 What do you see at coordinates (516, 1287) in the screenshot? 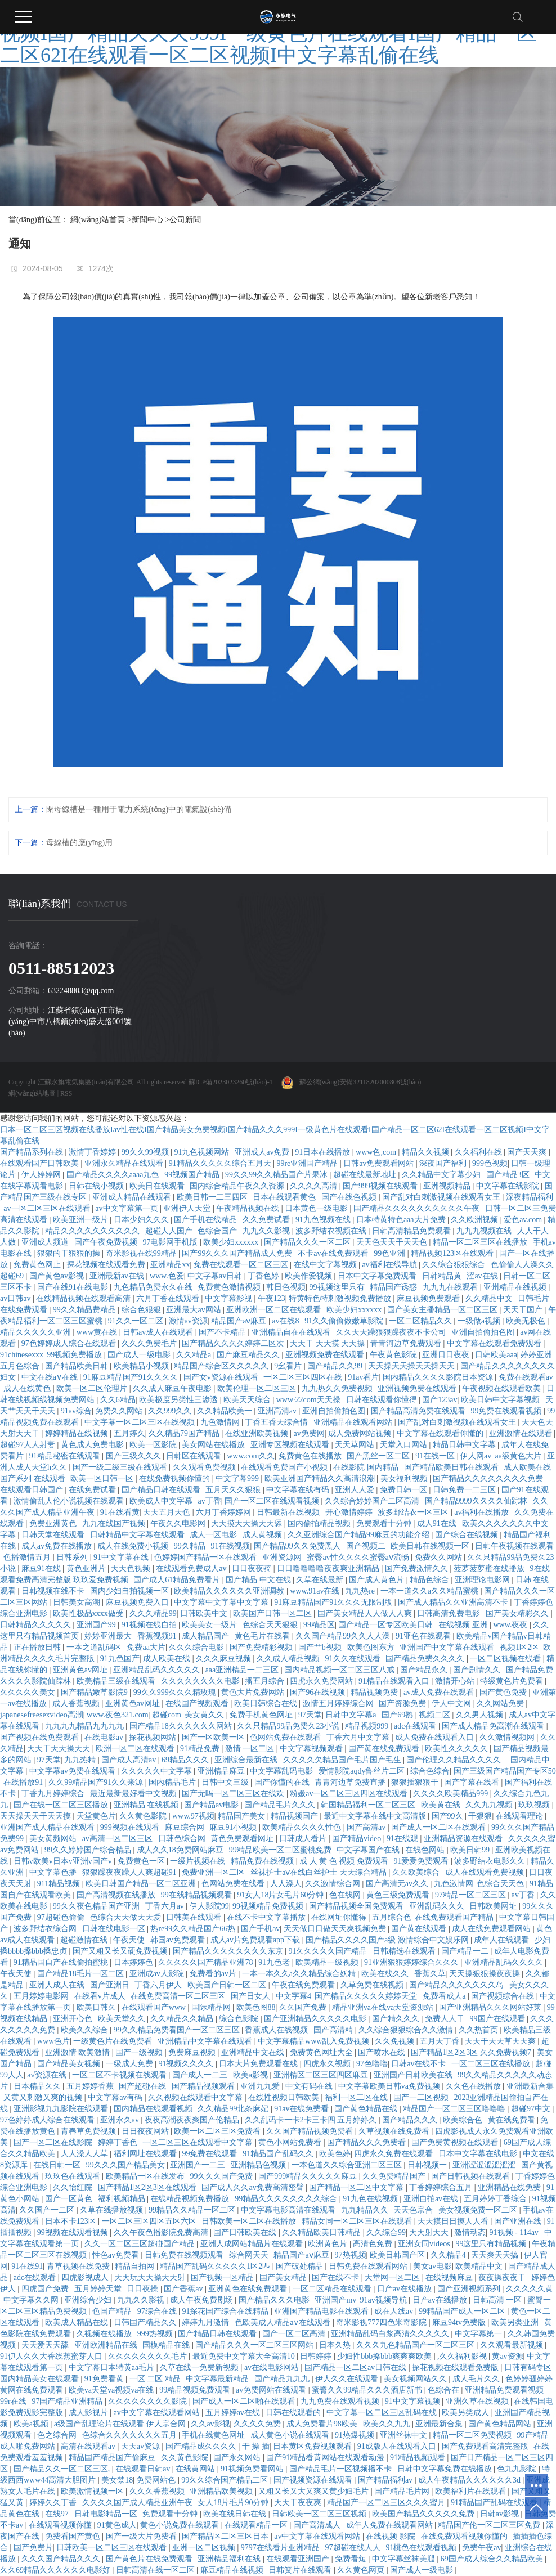
I see `亚州精品在线视频` at bounding box center [516, 1287].